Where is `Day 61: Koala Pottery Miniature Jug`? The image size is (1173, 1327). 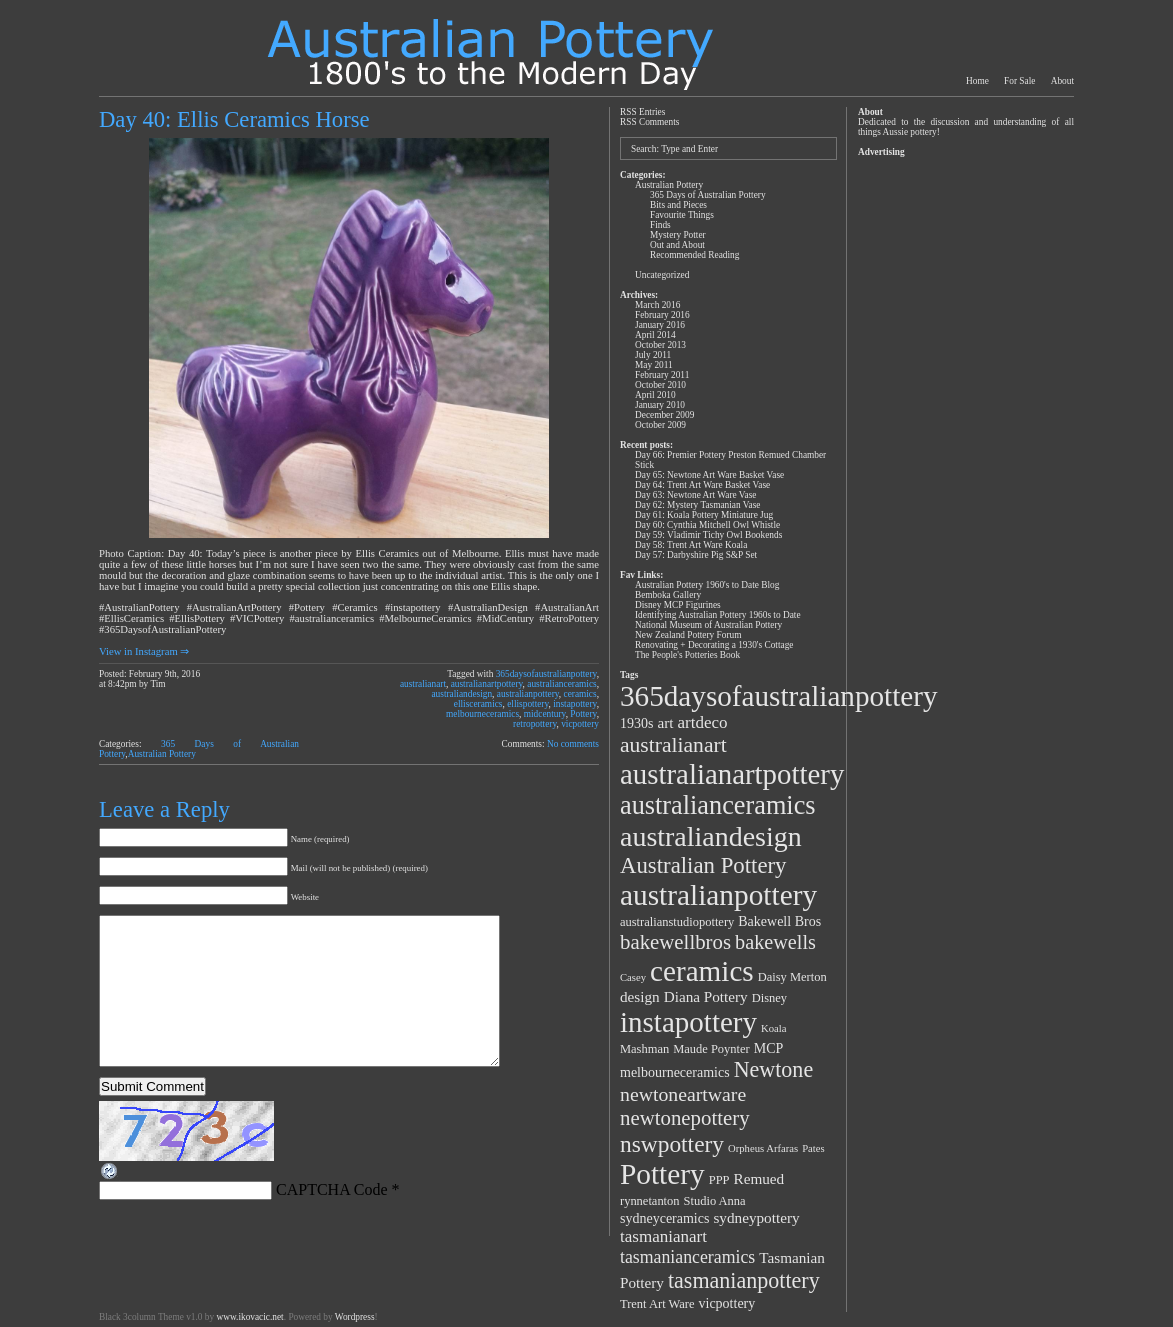 Day 61: Koala Pottery Miniature Jug is located at coordinates (704, 515).